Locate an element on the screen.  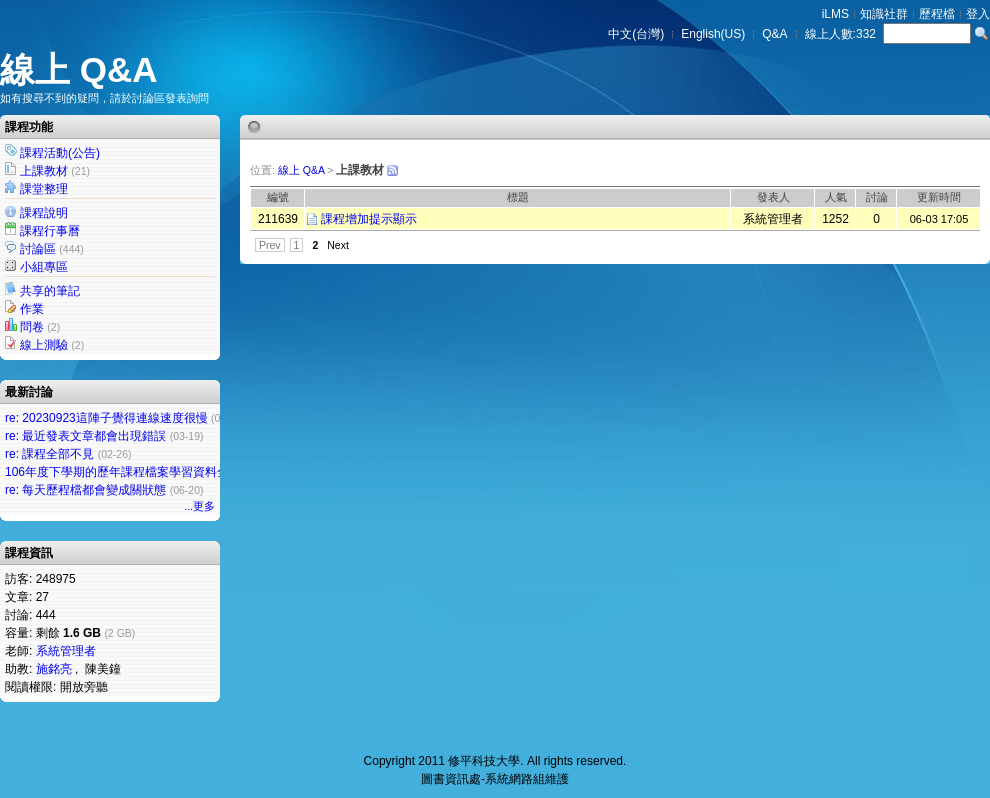
標題 is located at coordinates (518, 197).